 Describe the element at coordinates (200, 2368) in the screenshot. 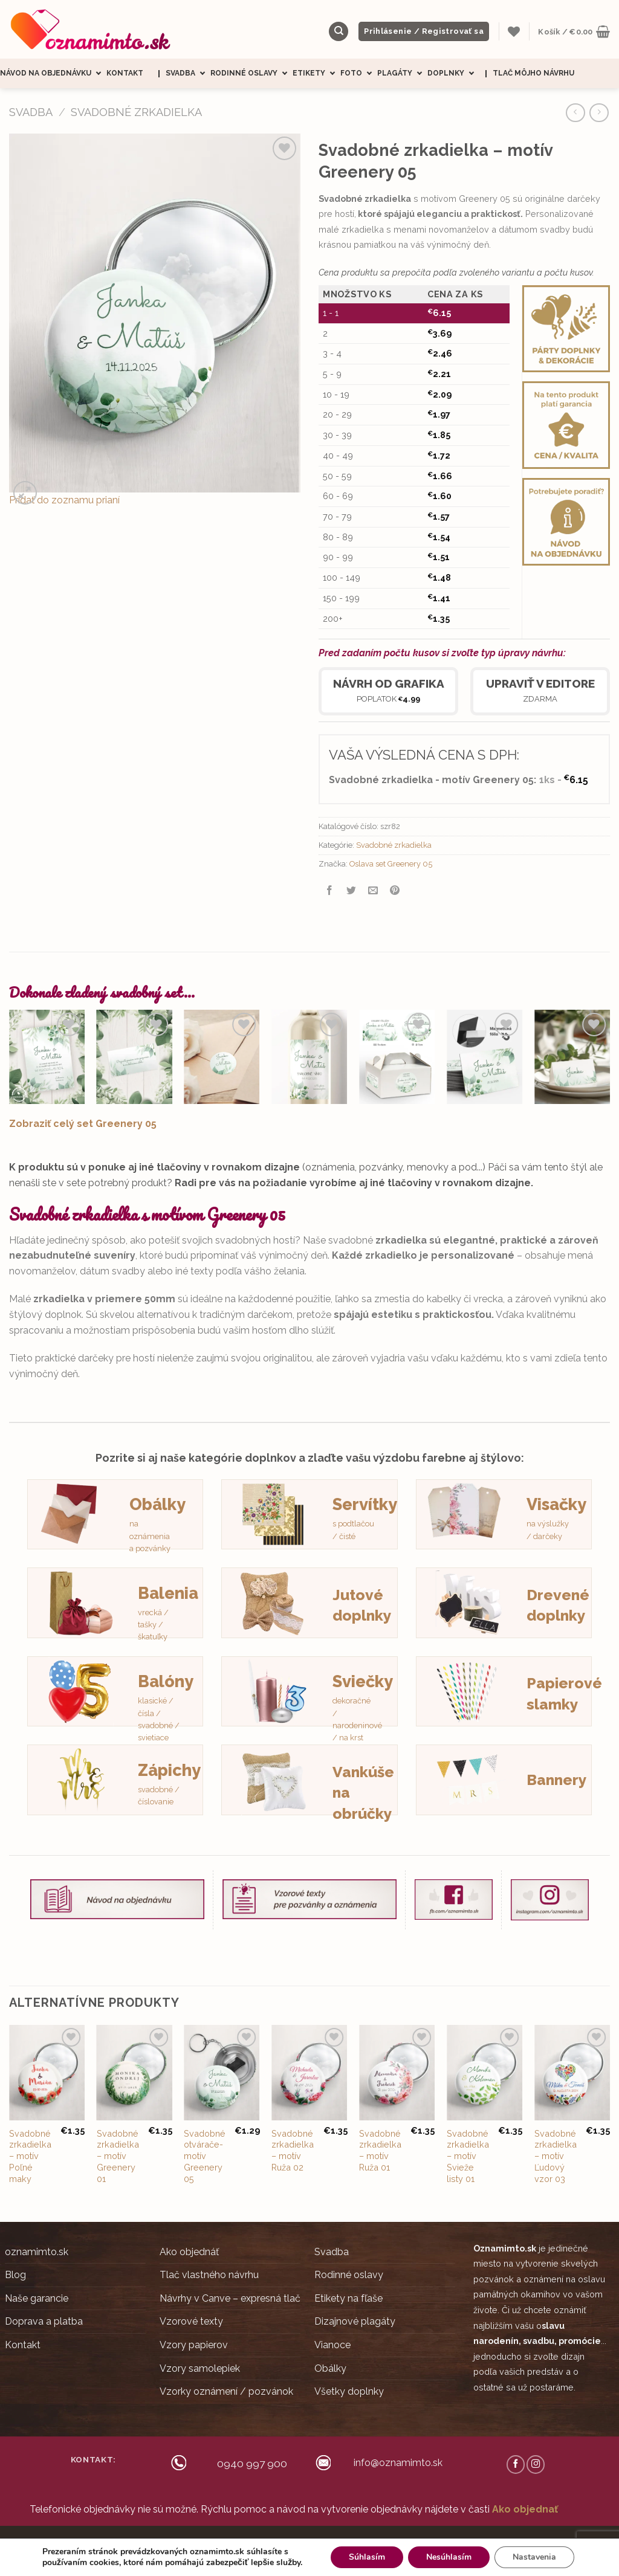

I see `Vzory samolepiek` at that location.